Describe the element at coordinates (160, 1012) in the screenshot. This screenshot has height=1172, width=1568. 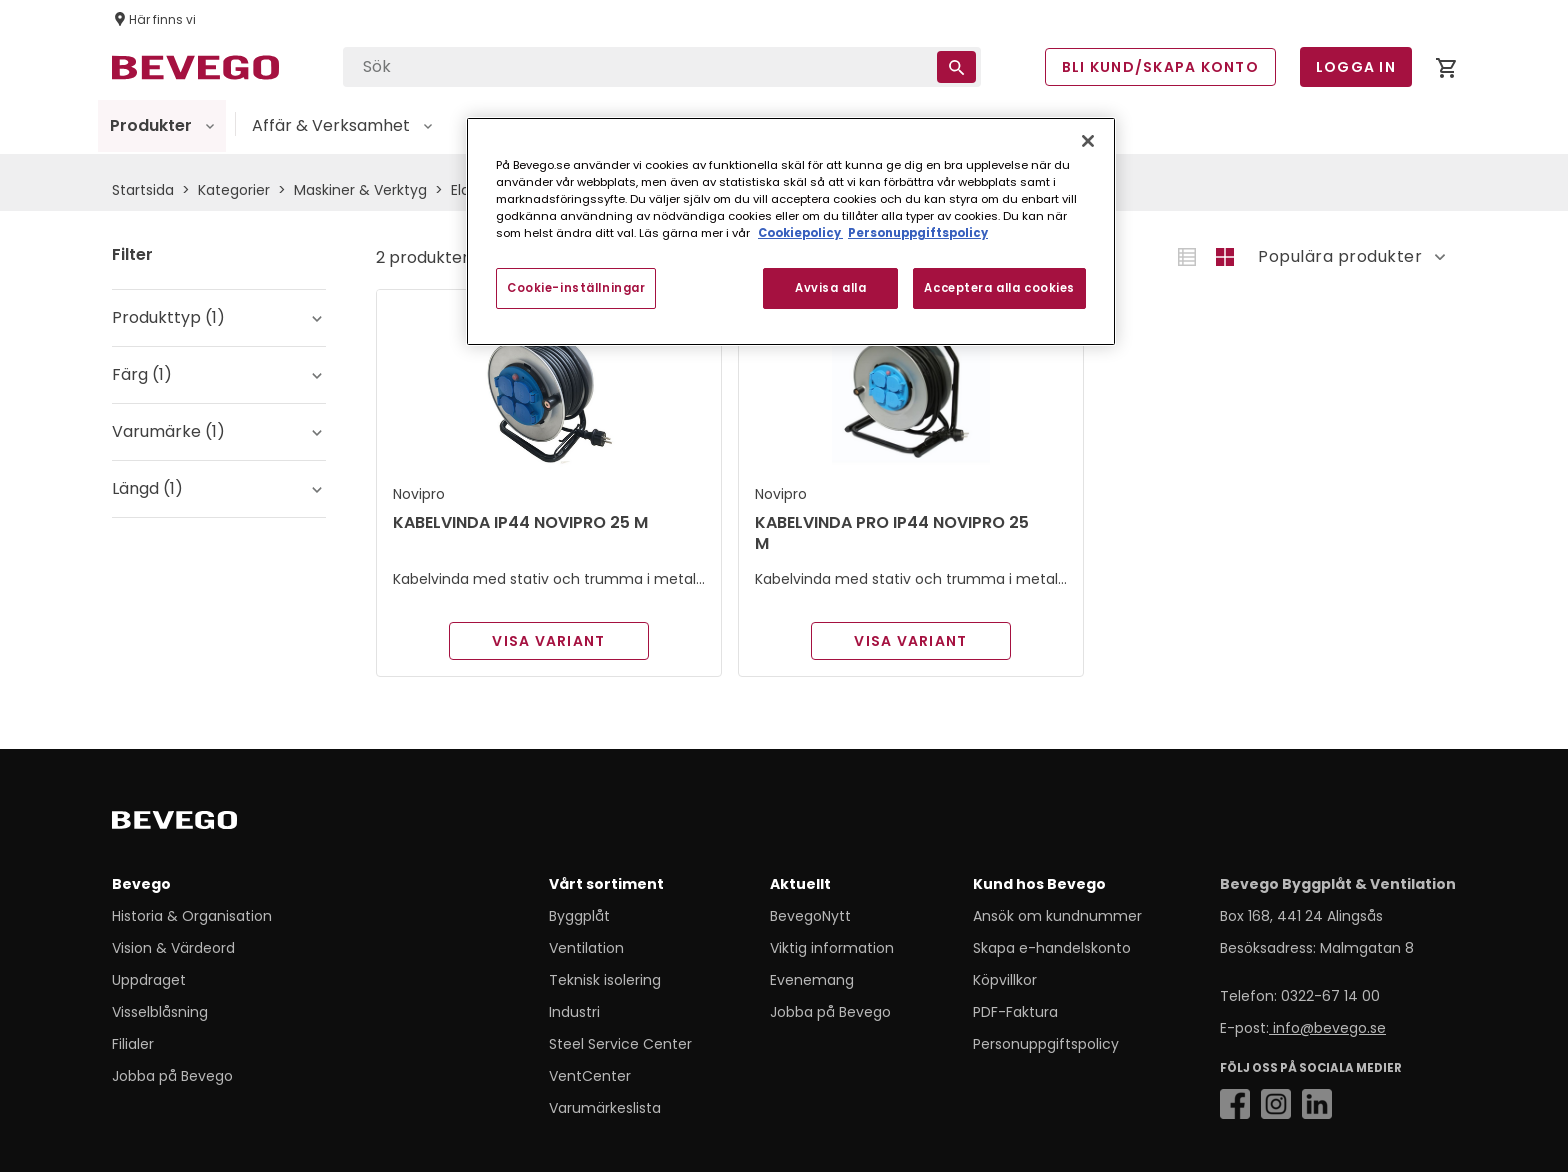
I see `Visselblåsning` at that location.